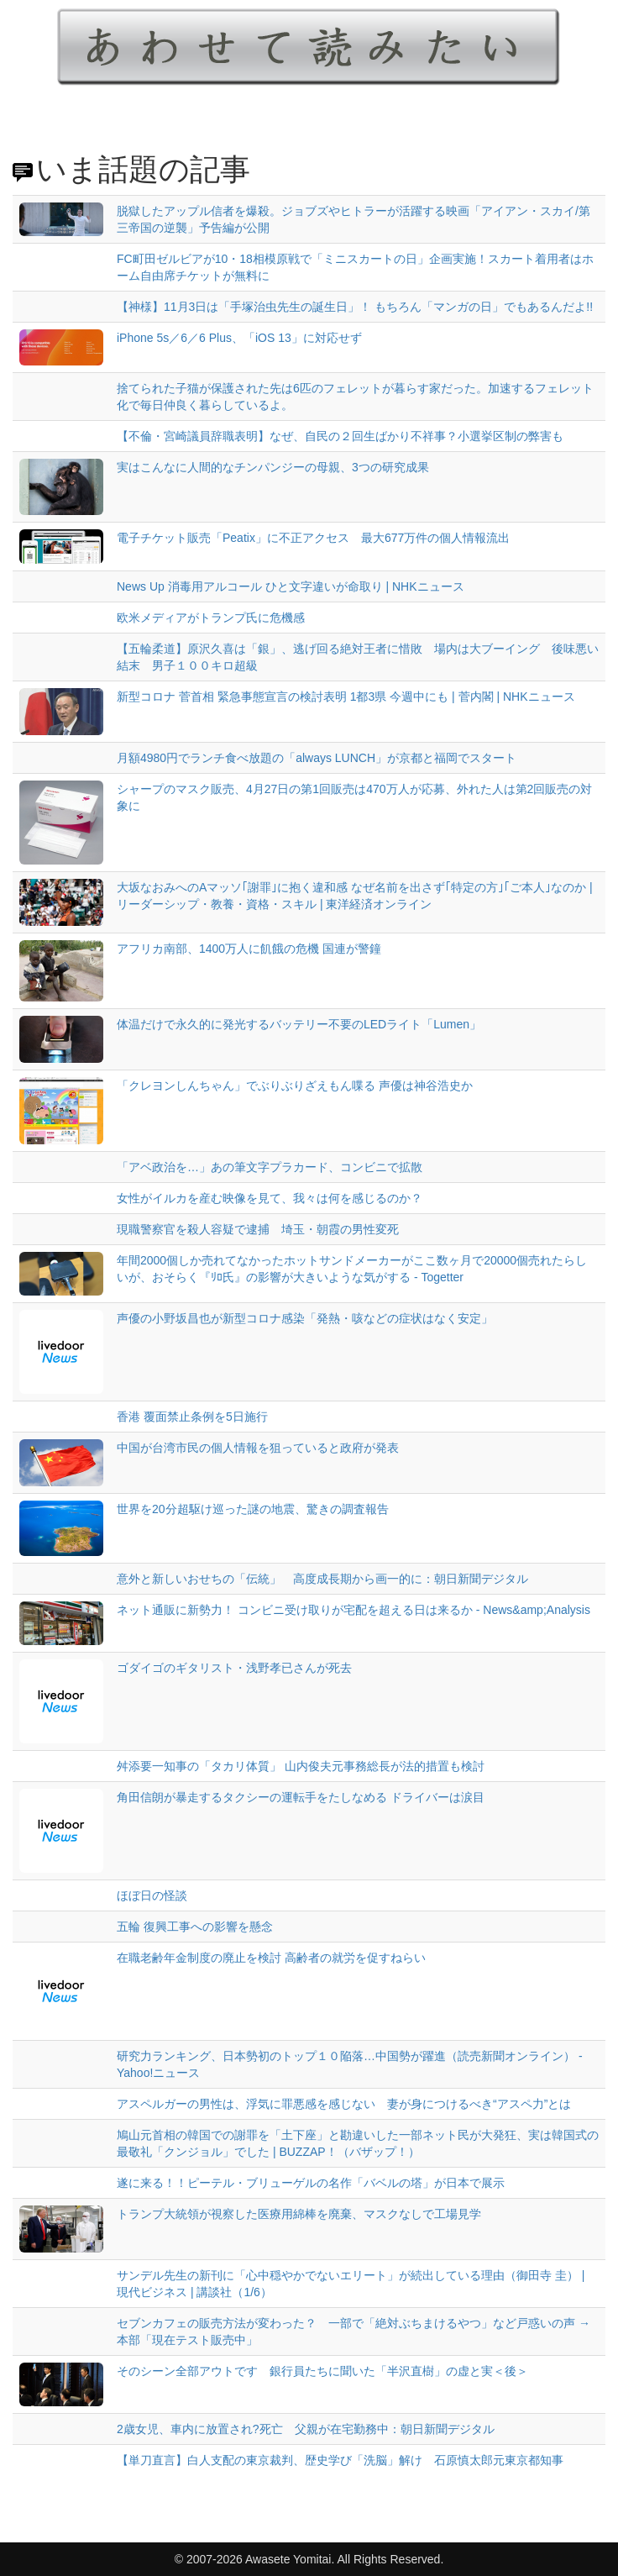 The width and height of the screenshot is (618, 2576). What do you see at coordinates (344, 2104) in the screenshot?
I see `アスペルガーの男性は、浮気に罪悪感を感じない 妻が身につけるべき“アスペ力”とは` at bounding box center [344, 2104].